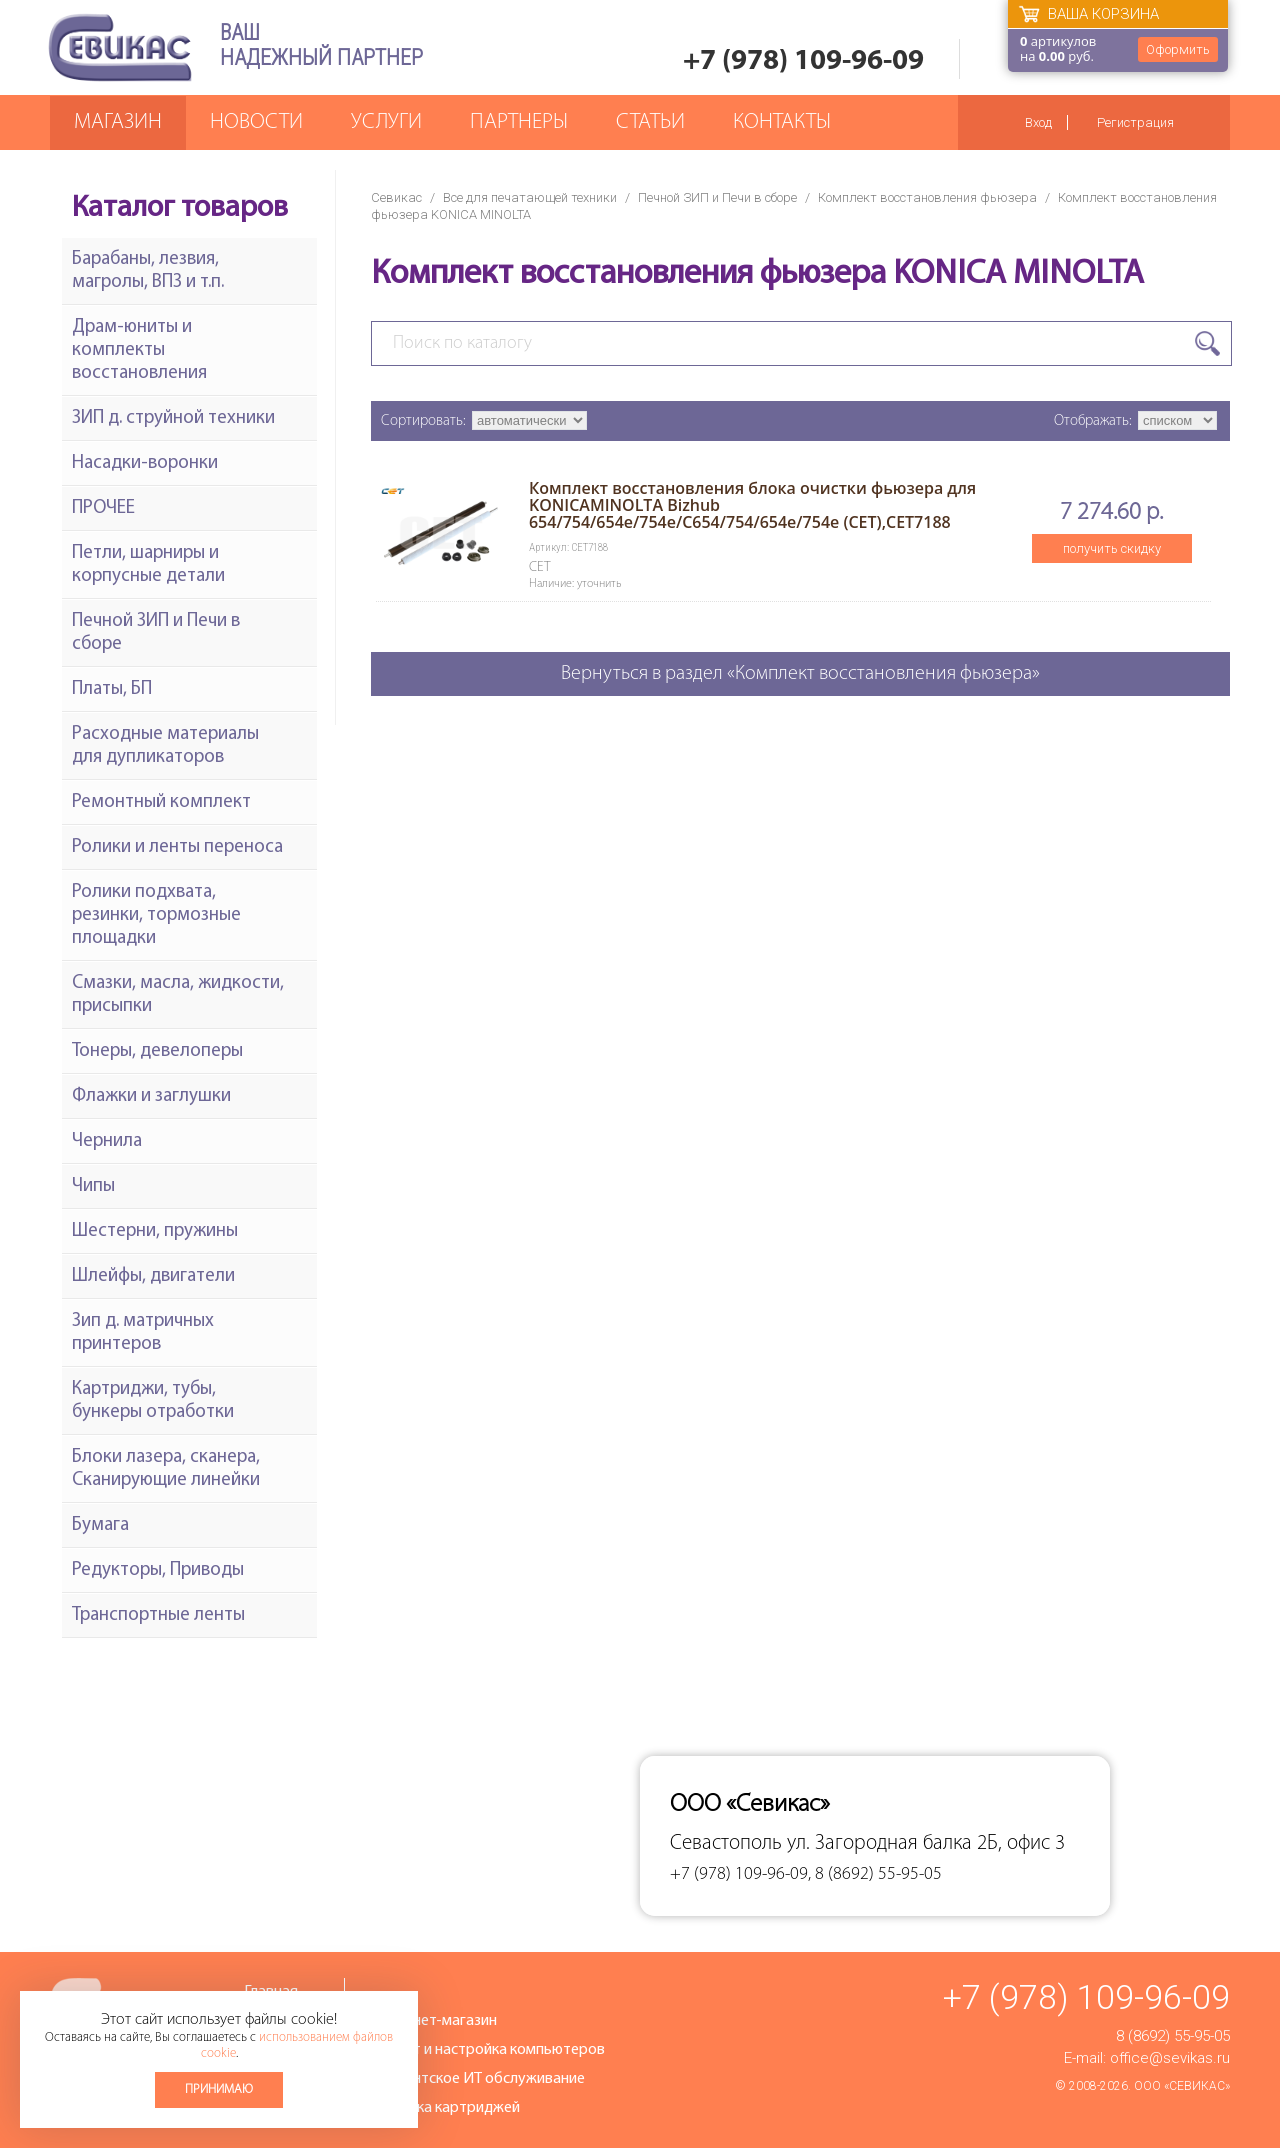  Describe the element at coordinates (103, 508) in the screenshot. I see `ПРОЧЕЕ` at that location.